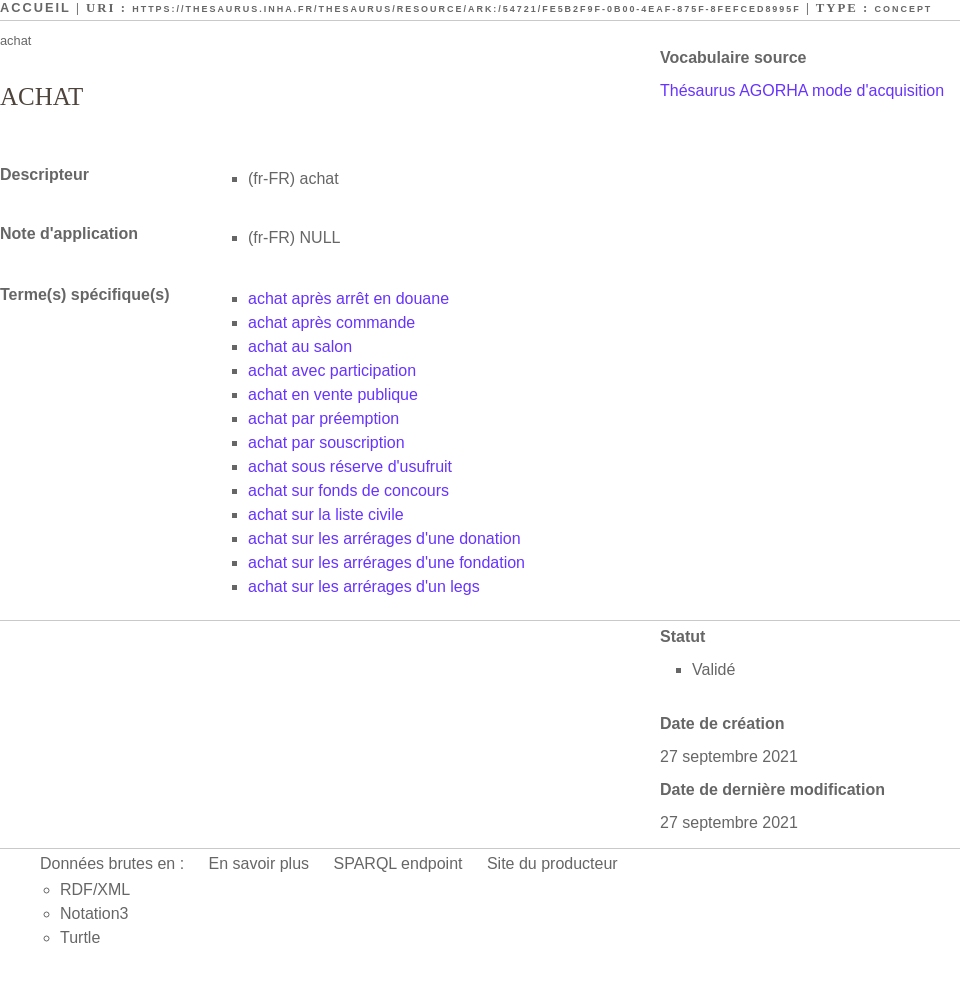 This screenshot has height=1000, width=960. Describe the element at coordinates (802, 90) in the screenshot. I see `Thésaurus AGORHA mode d'acquisition` at that location.